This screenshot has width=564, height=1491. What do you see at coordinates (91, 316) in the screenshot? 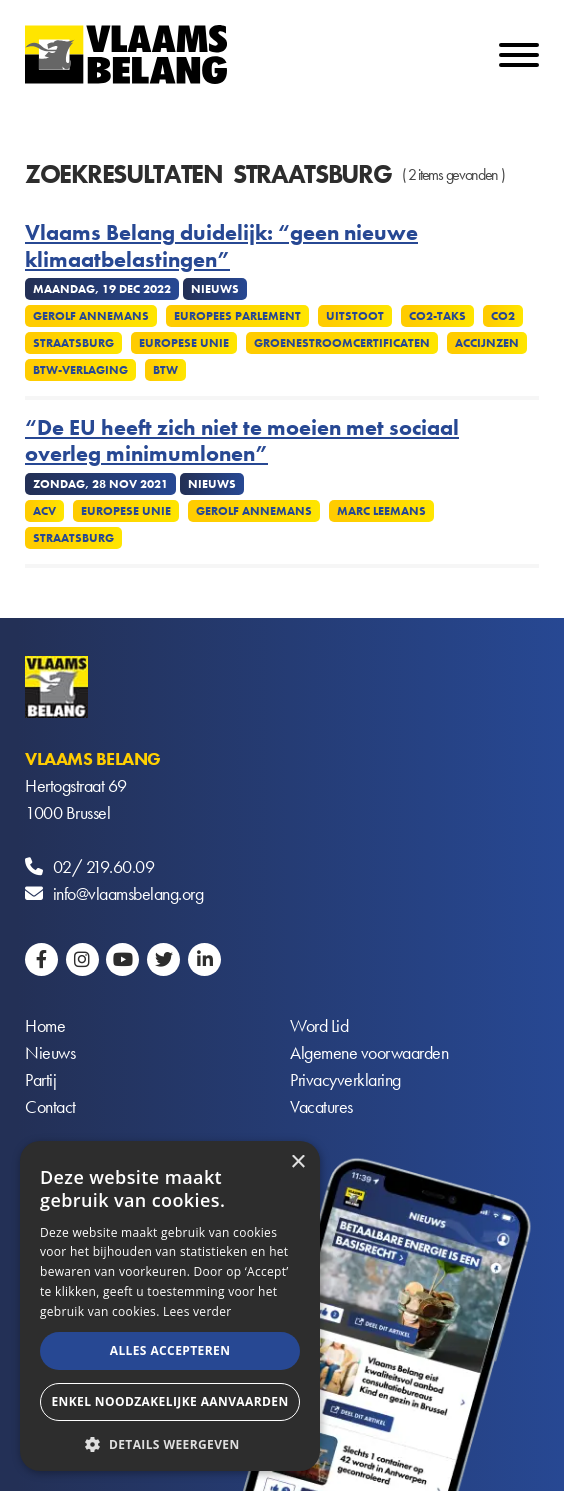
I see `Gerolf Annemans` at bounding box center [91, 316].